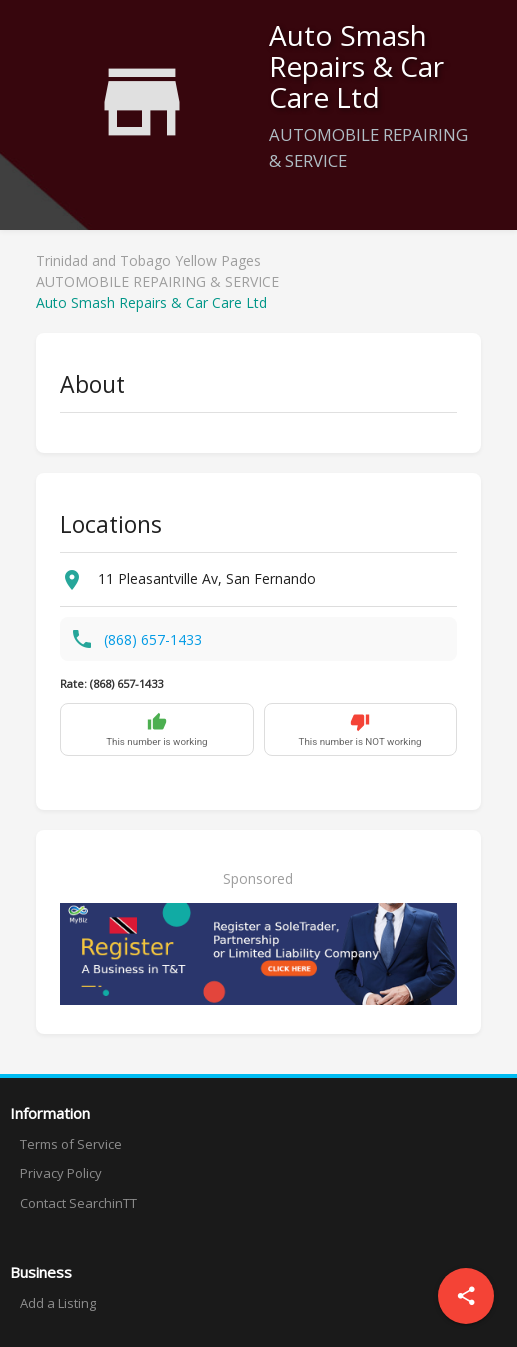 This screenshot has height=1347, width=517. Describe the element at coordinates (61, 1173) in the screenshot. I see `Privacy Policy` at that location.